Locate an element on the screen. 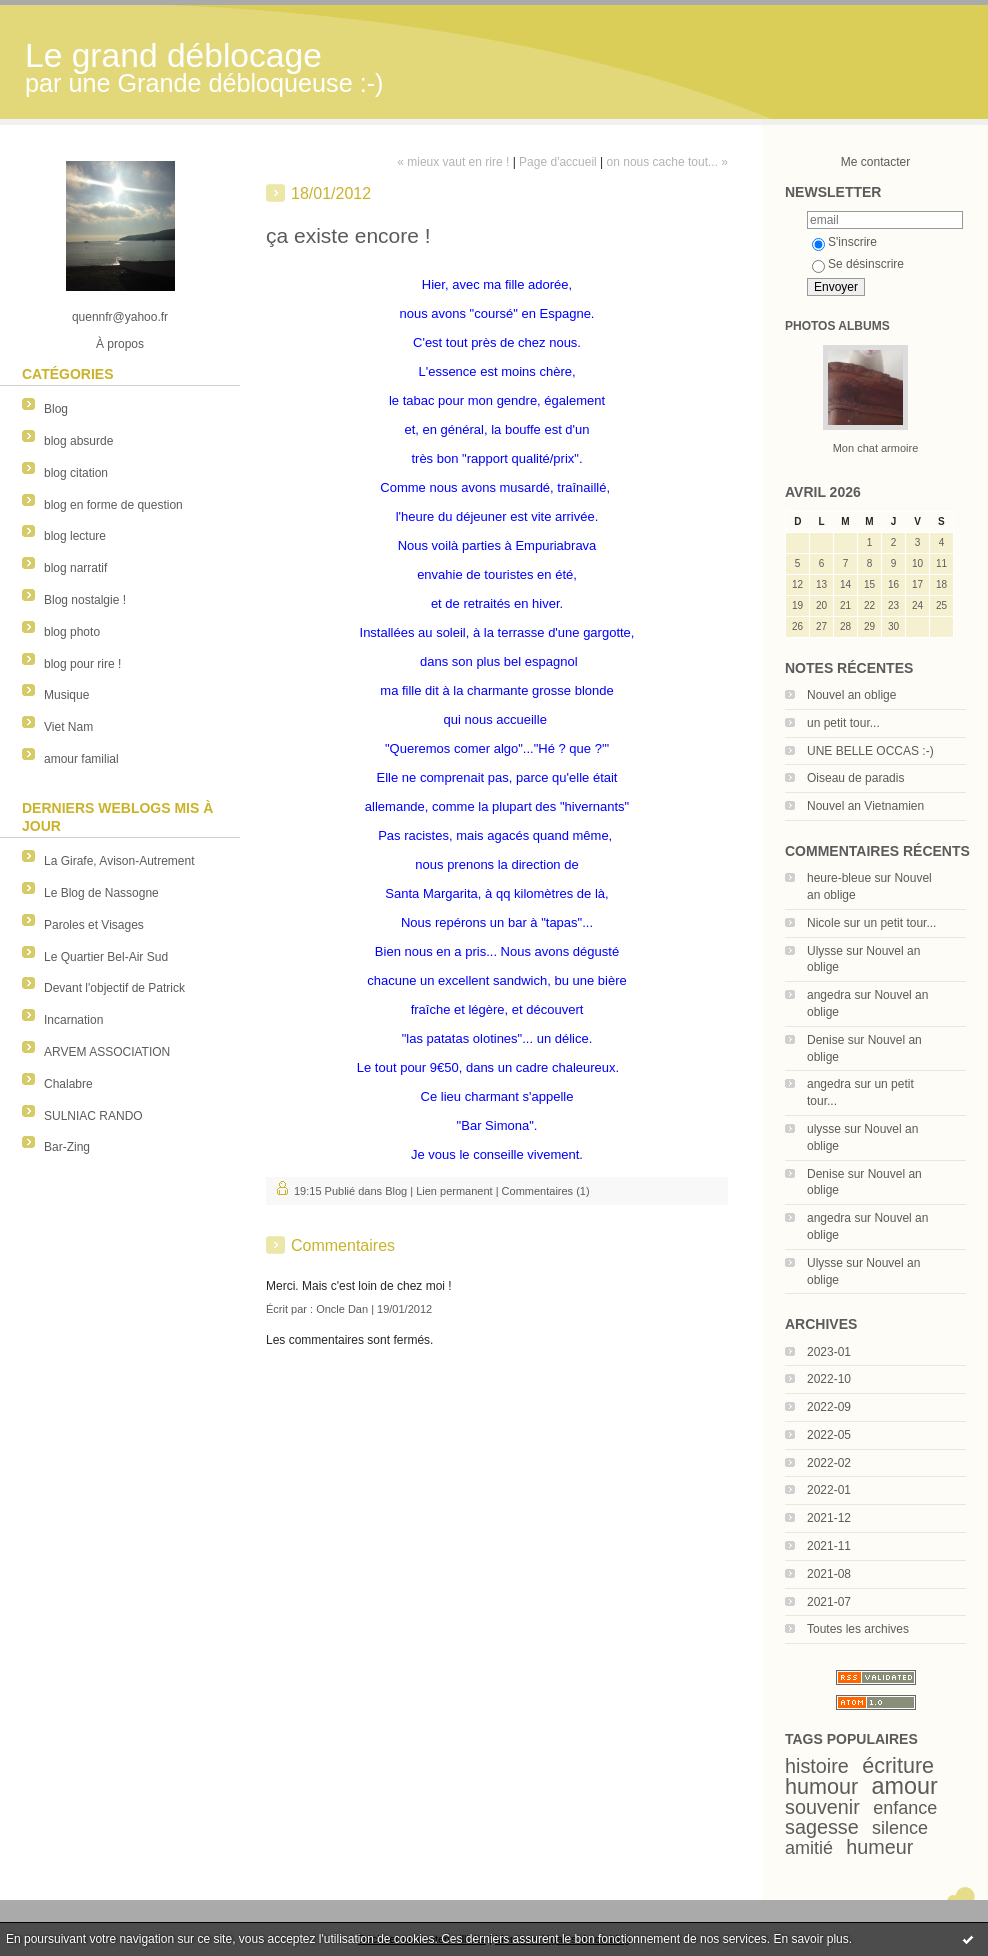  Viet Nam is located at coordinates (68, 727).